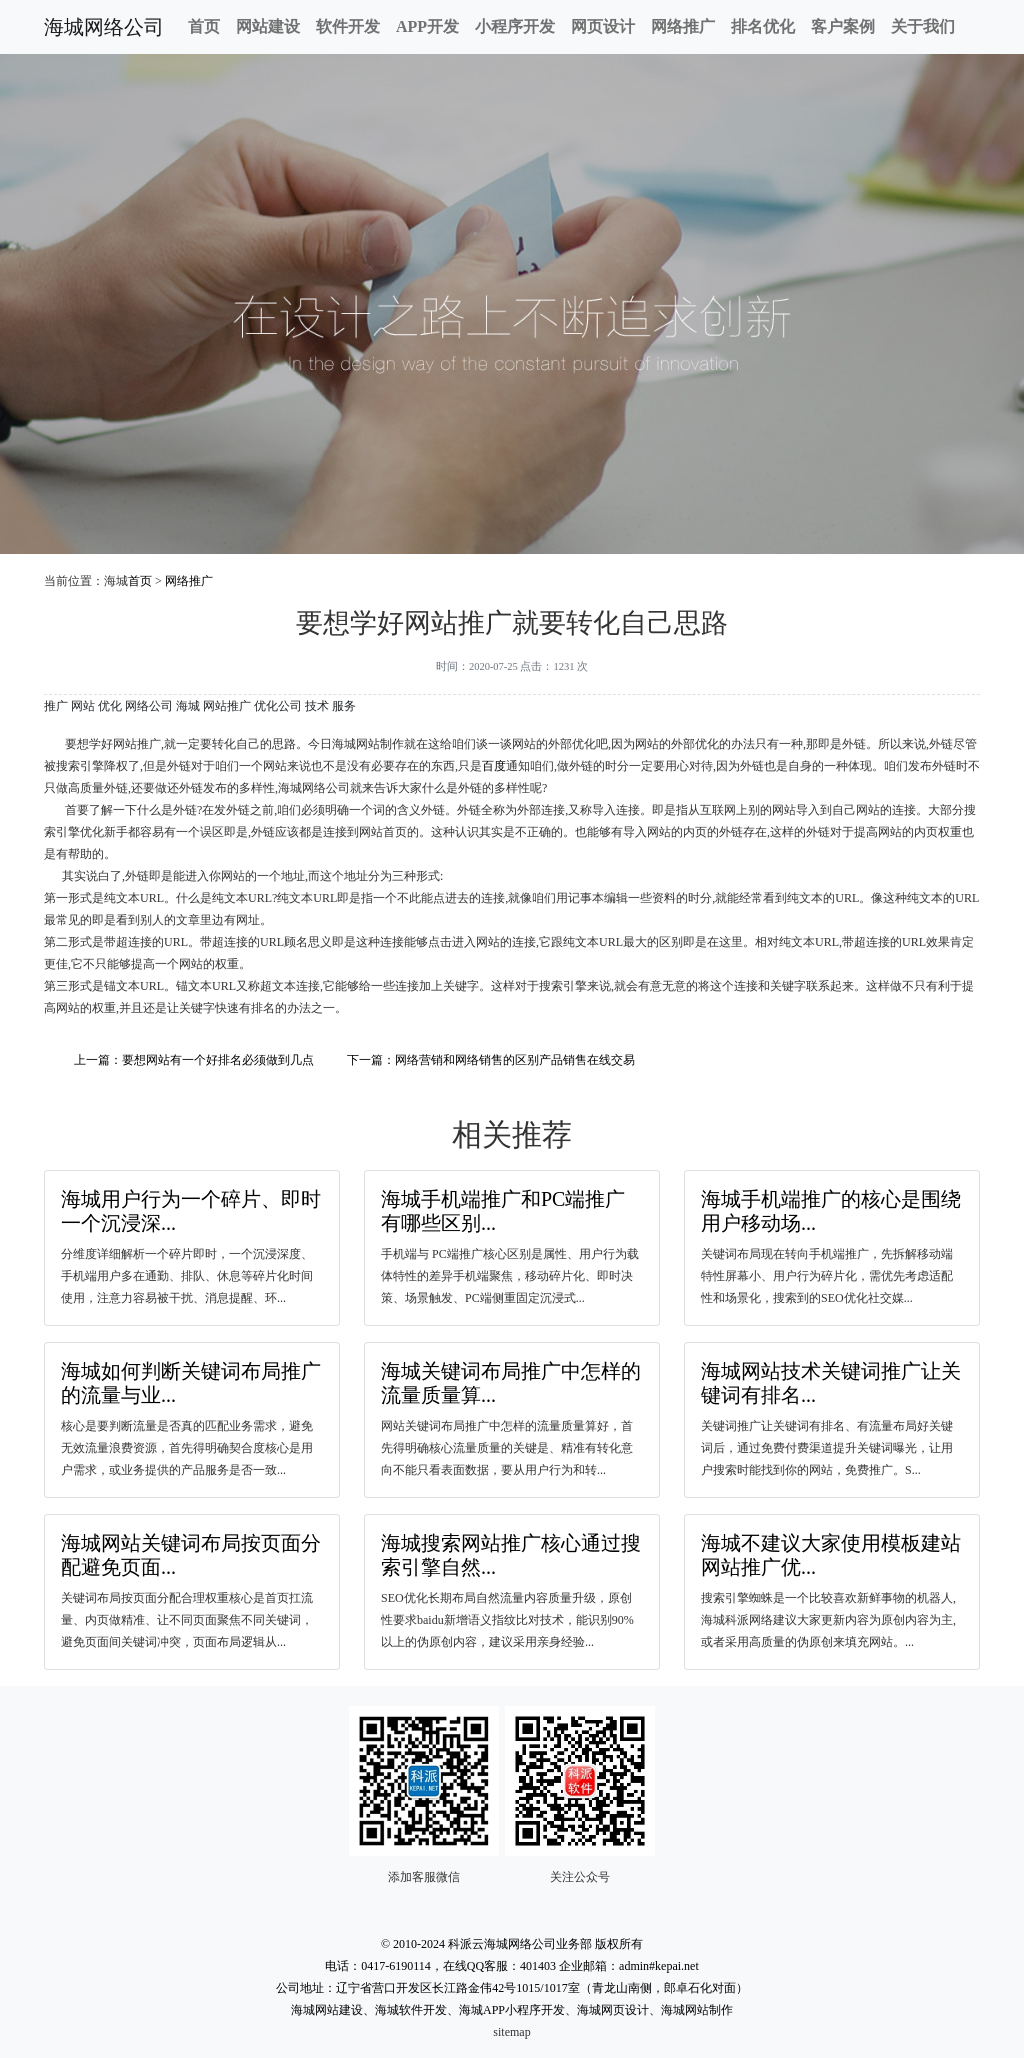  I want to click on 网站, so click(83, 706).